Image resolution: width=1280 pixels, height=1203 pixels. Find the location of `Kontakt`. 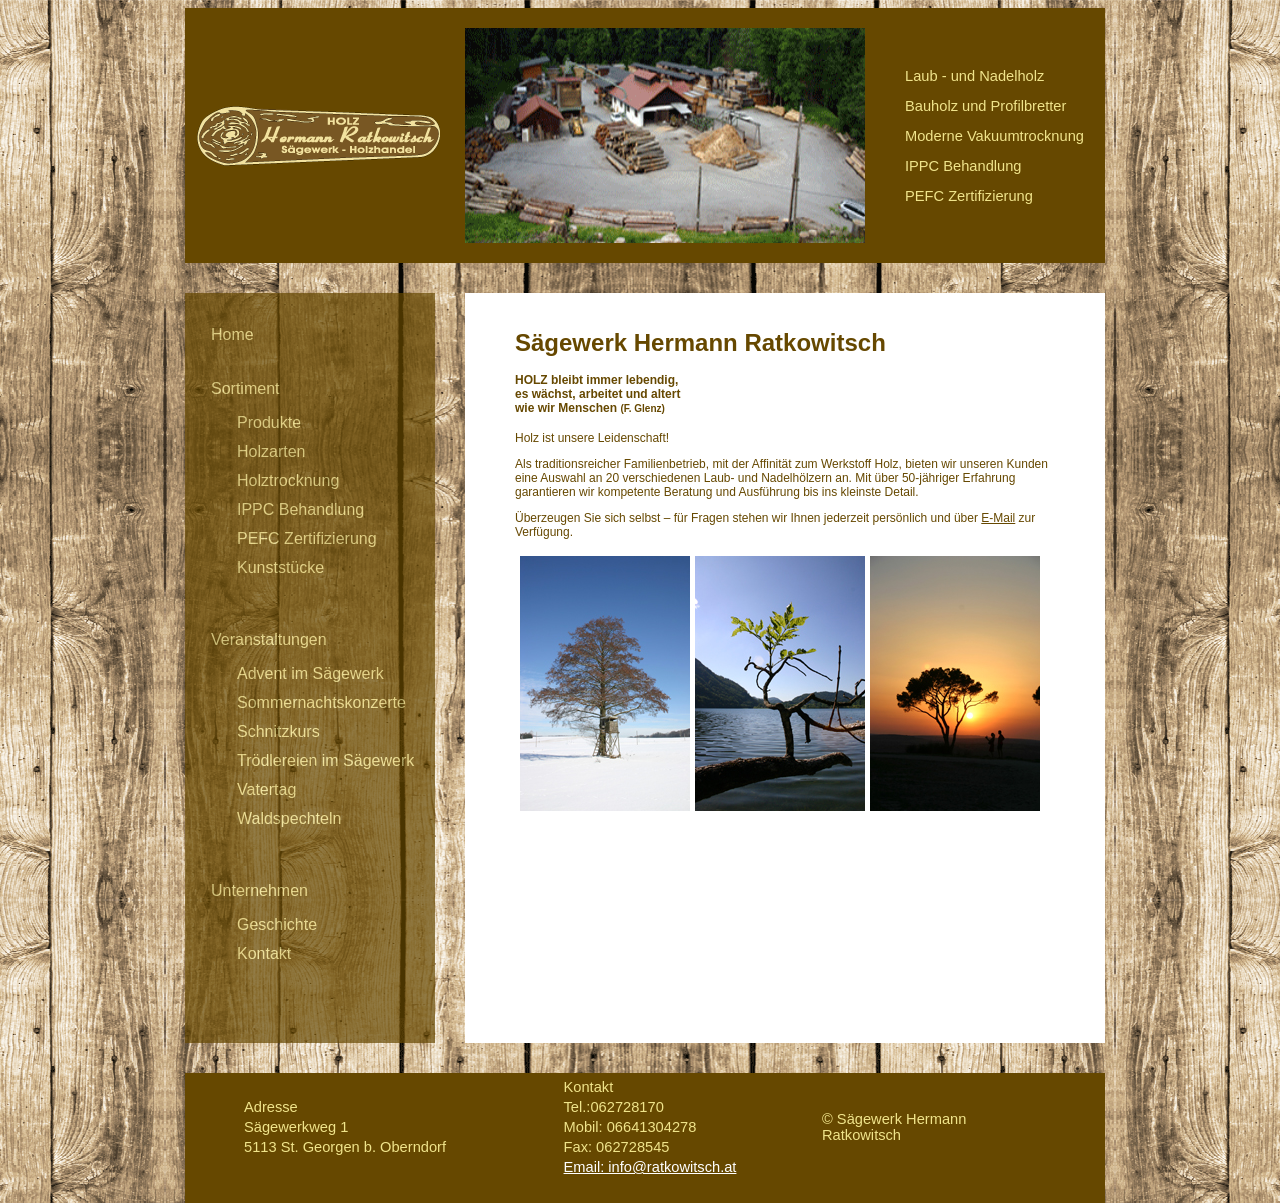

Kontakt is located at coordinates (264, 953).